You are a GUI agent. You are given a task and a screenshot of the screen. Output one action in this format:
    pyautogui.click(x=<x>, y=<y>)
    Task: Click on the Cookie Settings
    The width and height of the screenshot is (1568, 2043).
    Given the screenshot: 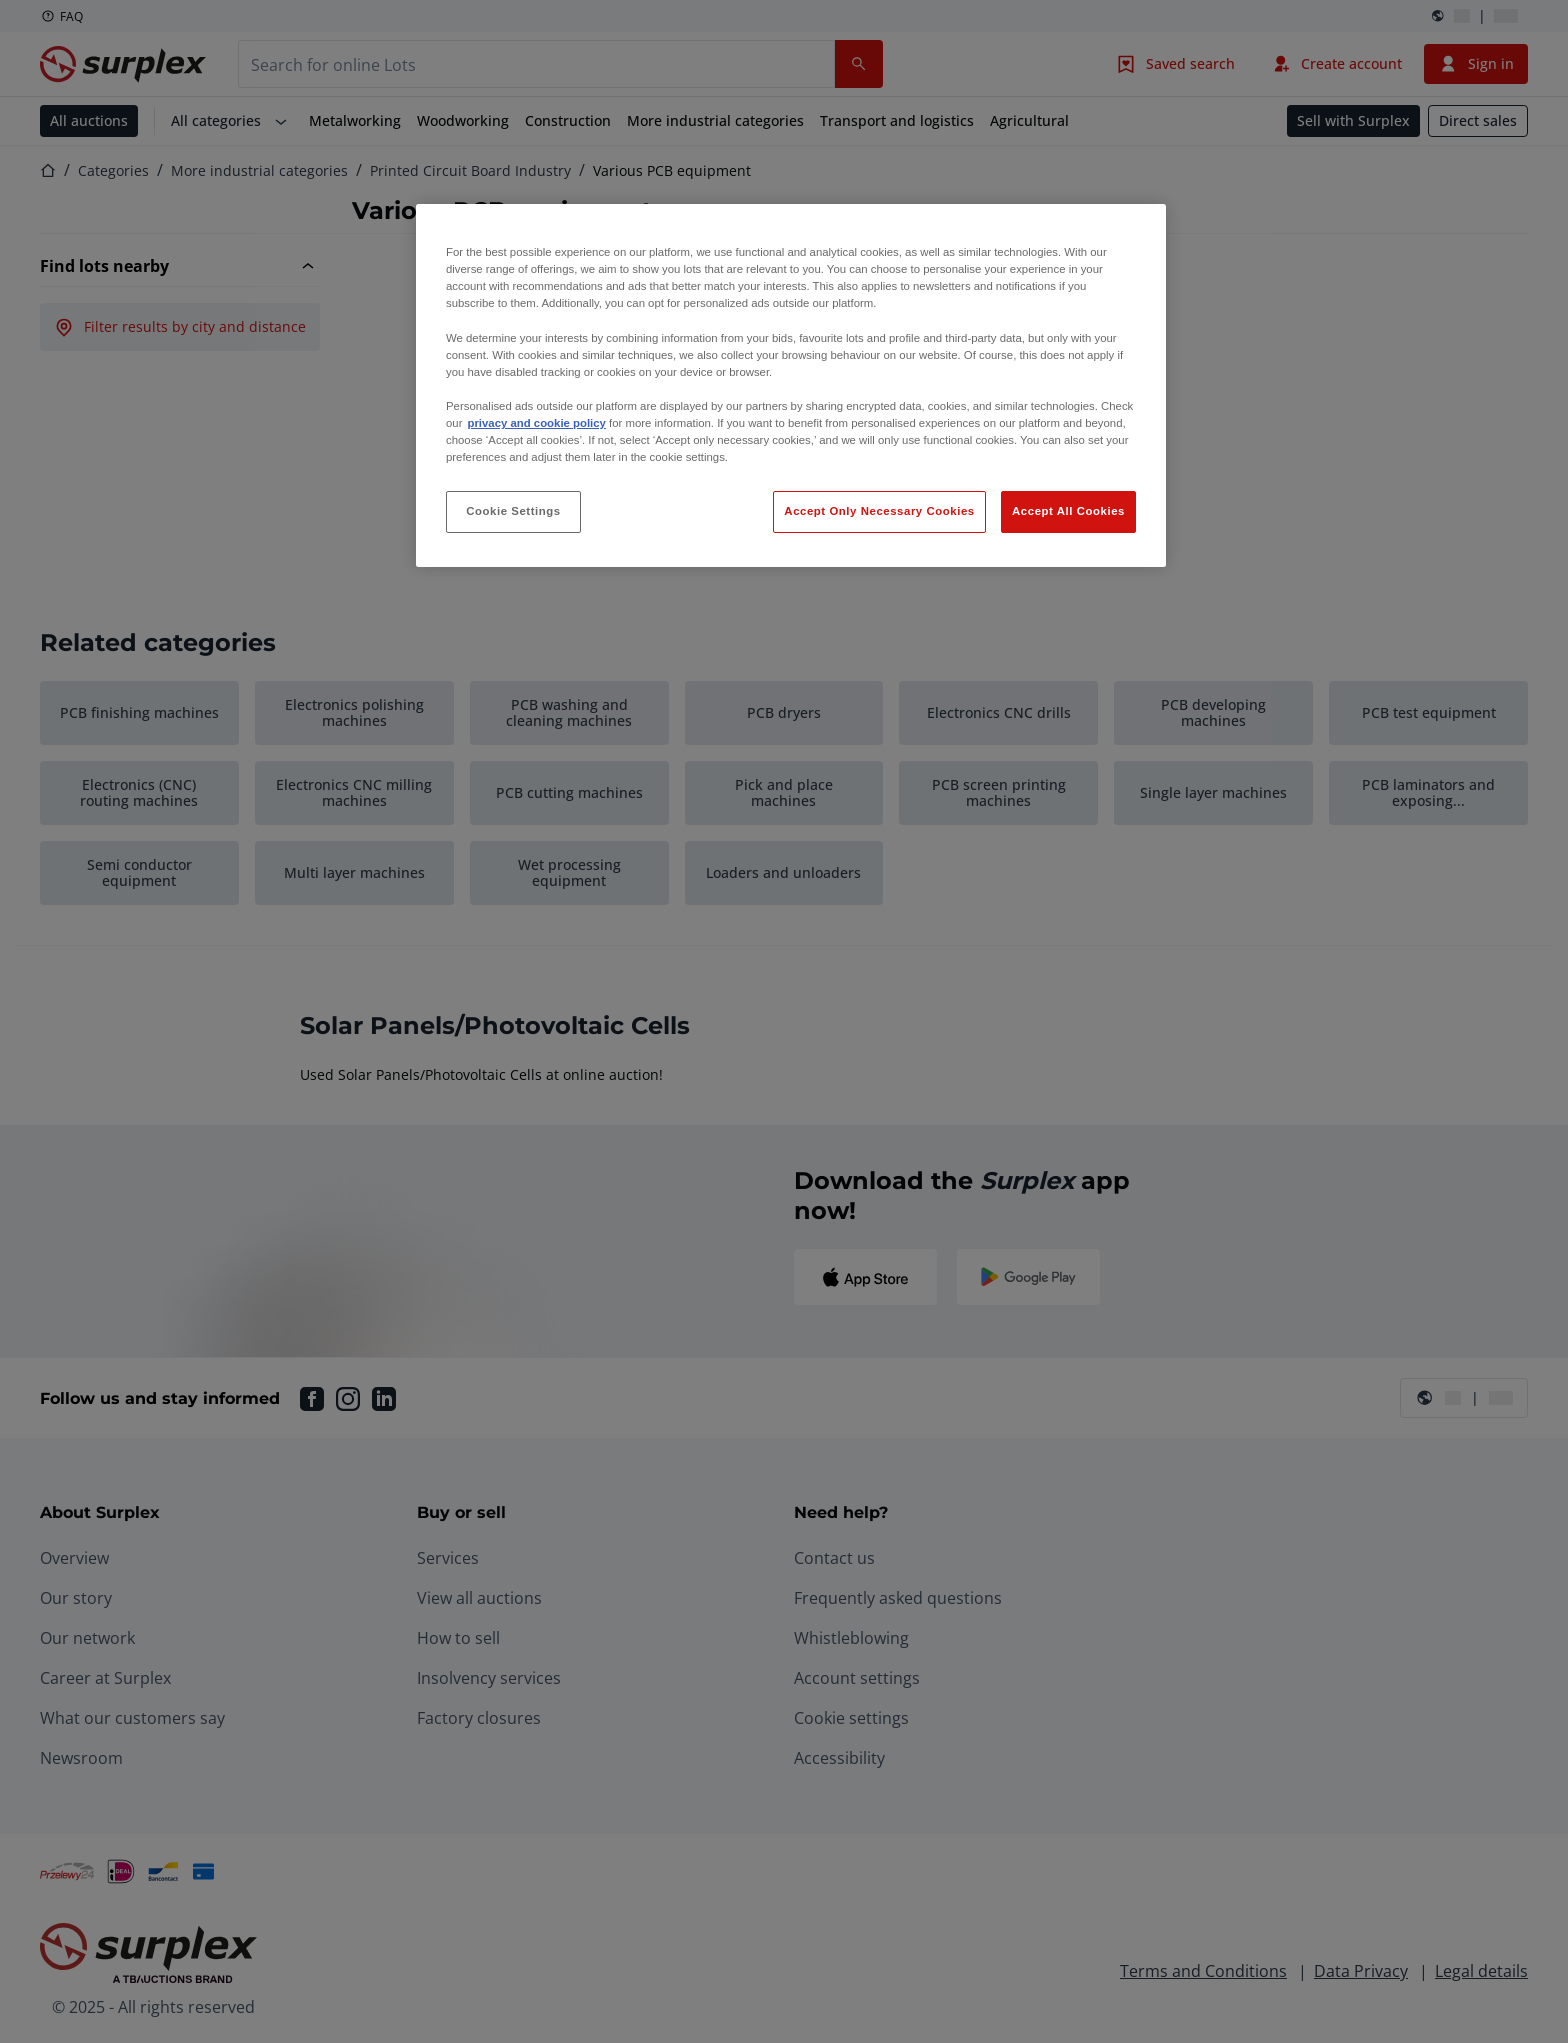 What is the action you would take?
    pyautogui.click(x=513, y=511)
    